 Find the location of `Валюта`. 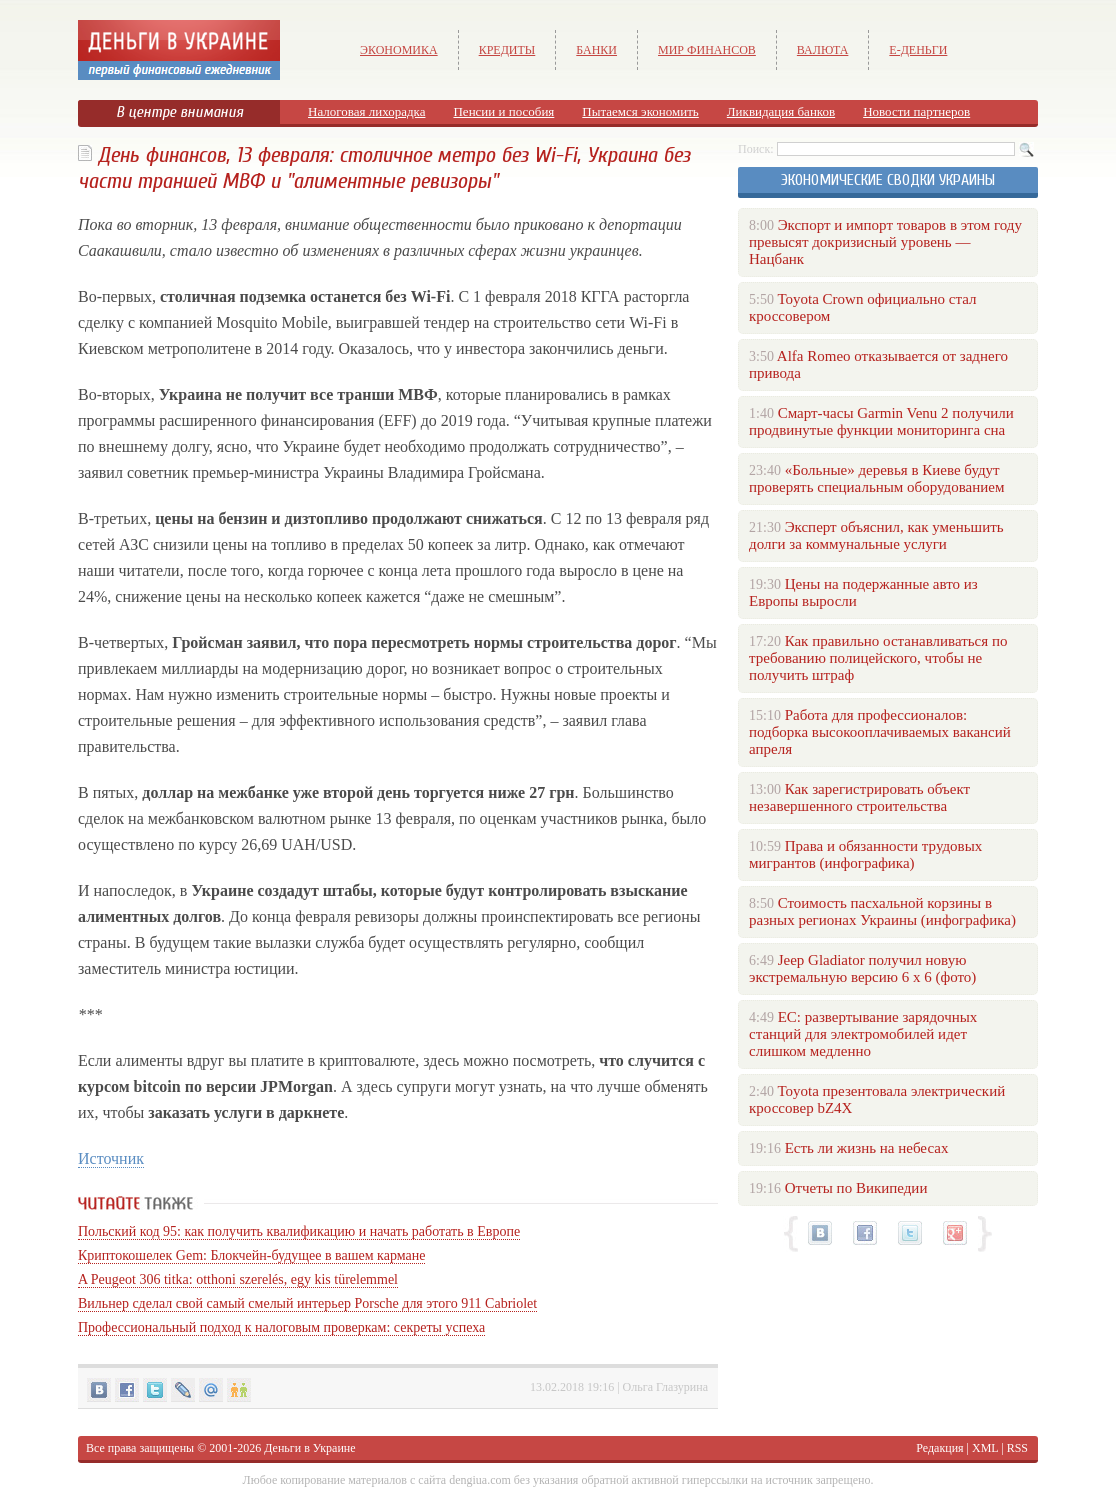

Валюта is located at coordinates (823, 50).